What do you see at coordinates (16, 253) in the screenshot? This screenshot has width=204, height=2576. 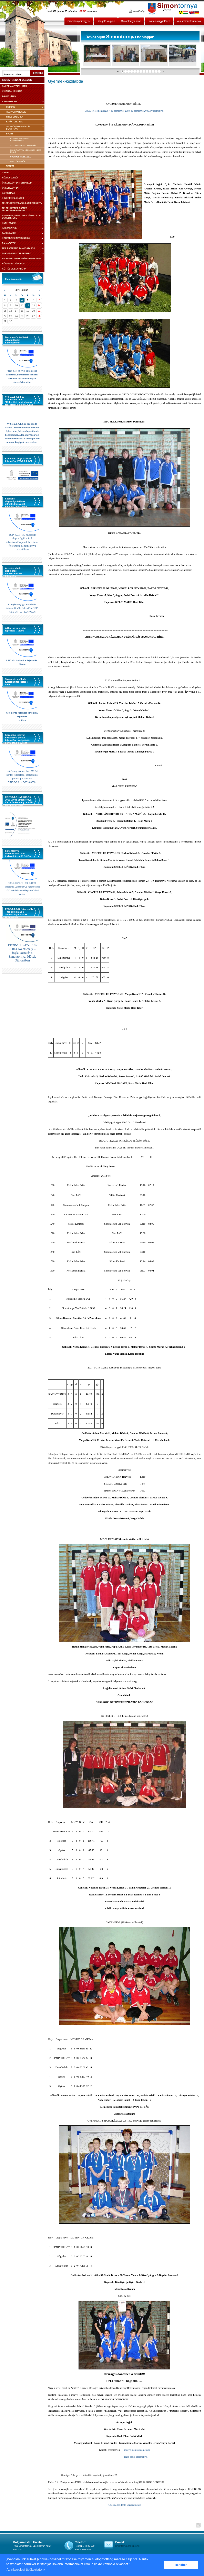 I see `Társadalmi szervezetek` at bounding box center [16, 253].